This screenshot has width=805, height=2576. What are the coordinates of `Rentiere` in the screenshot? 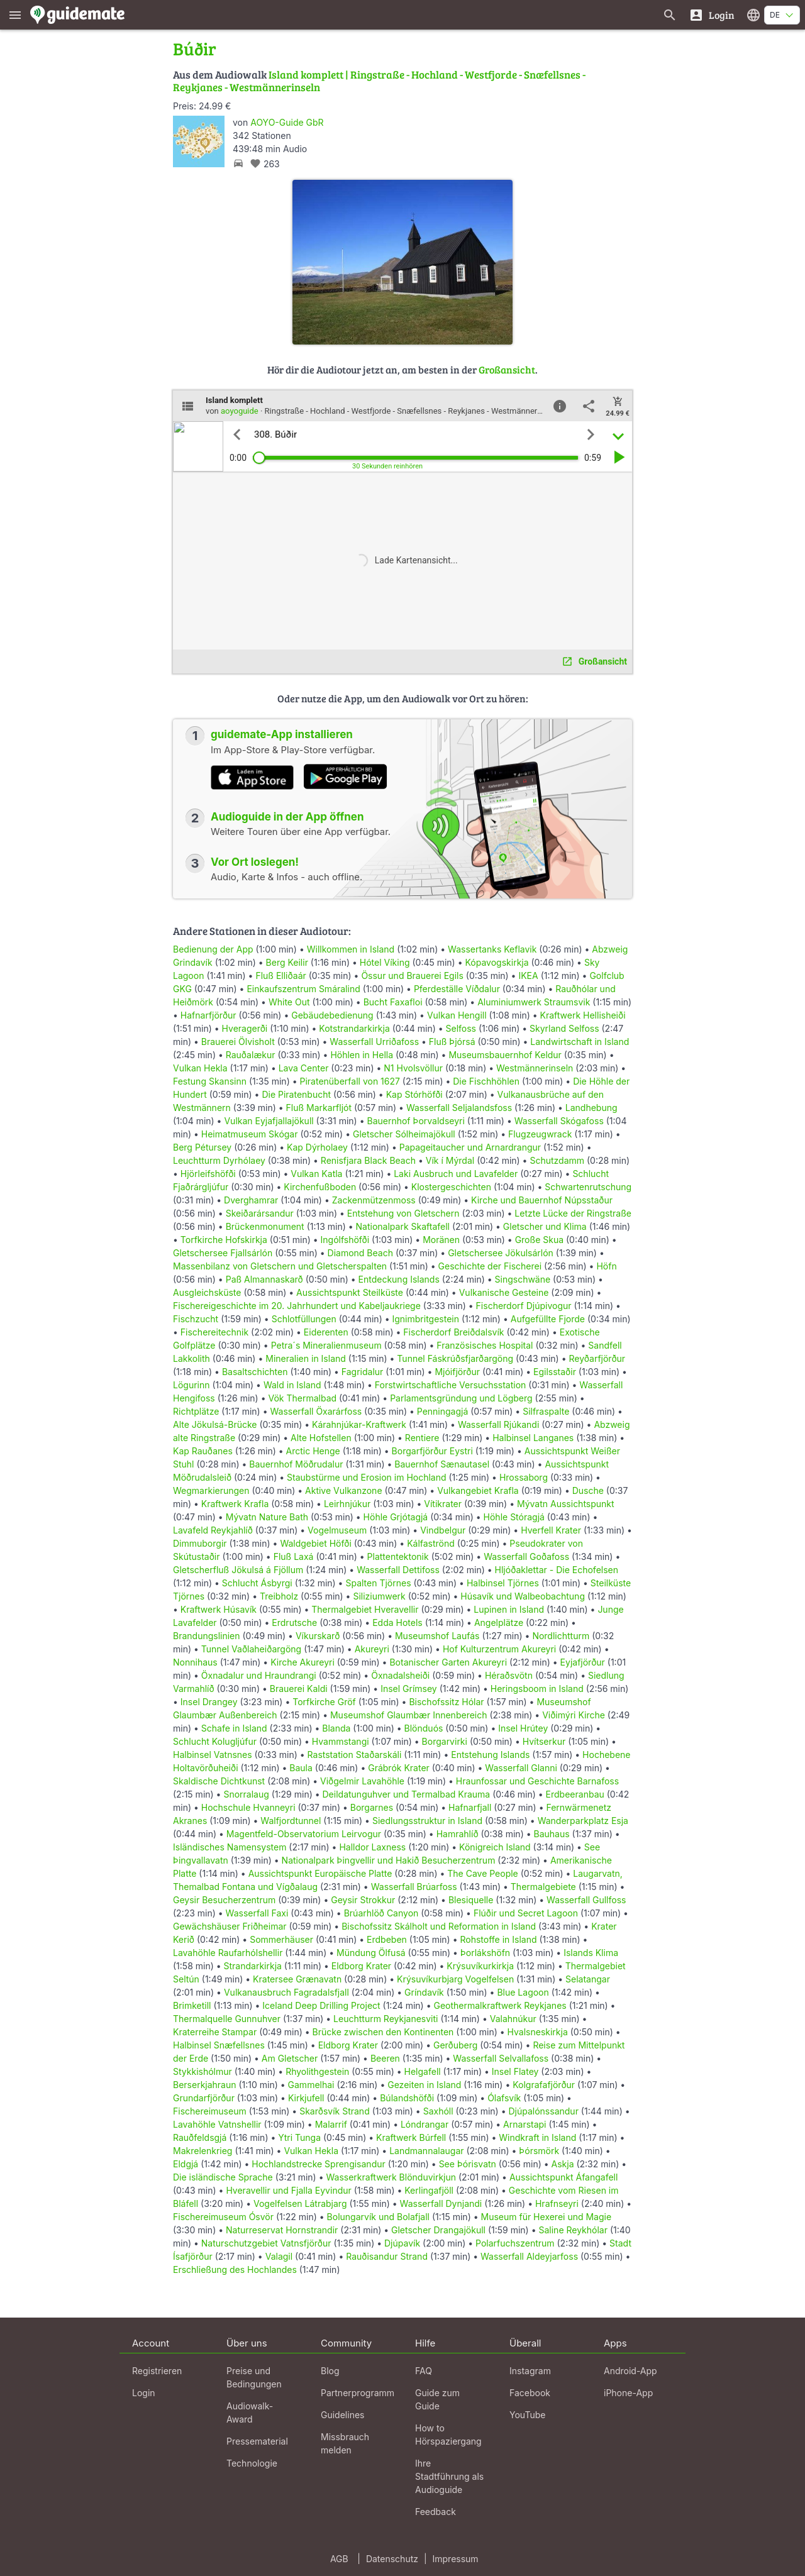 It's located at (422, 1437).